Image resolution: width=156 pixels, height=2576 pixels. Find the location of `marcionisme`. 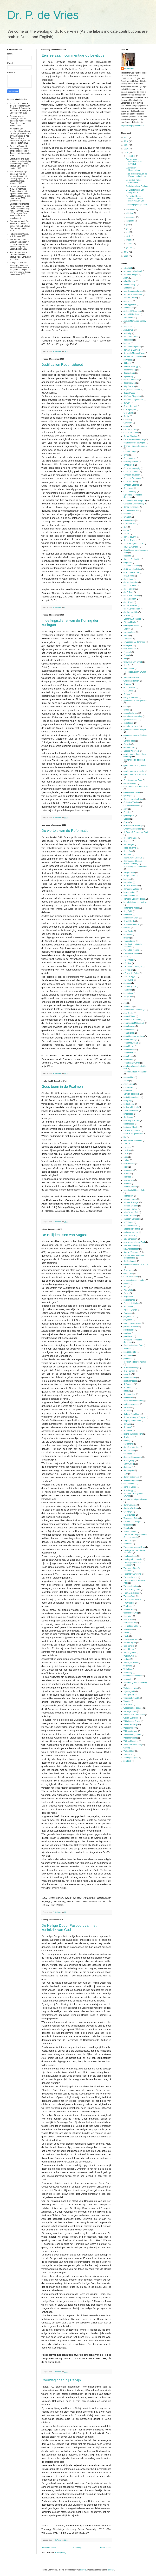

marcionisme is located at coordinates (129, 1164).